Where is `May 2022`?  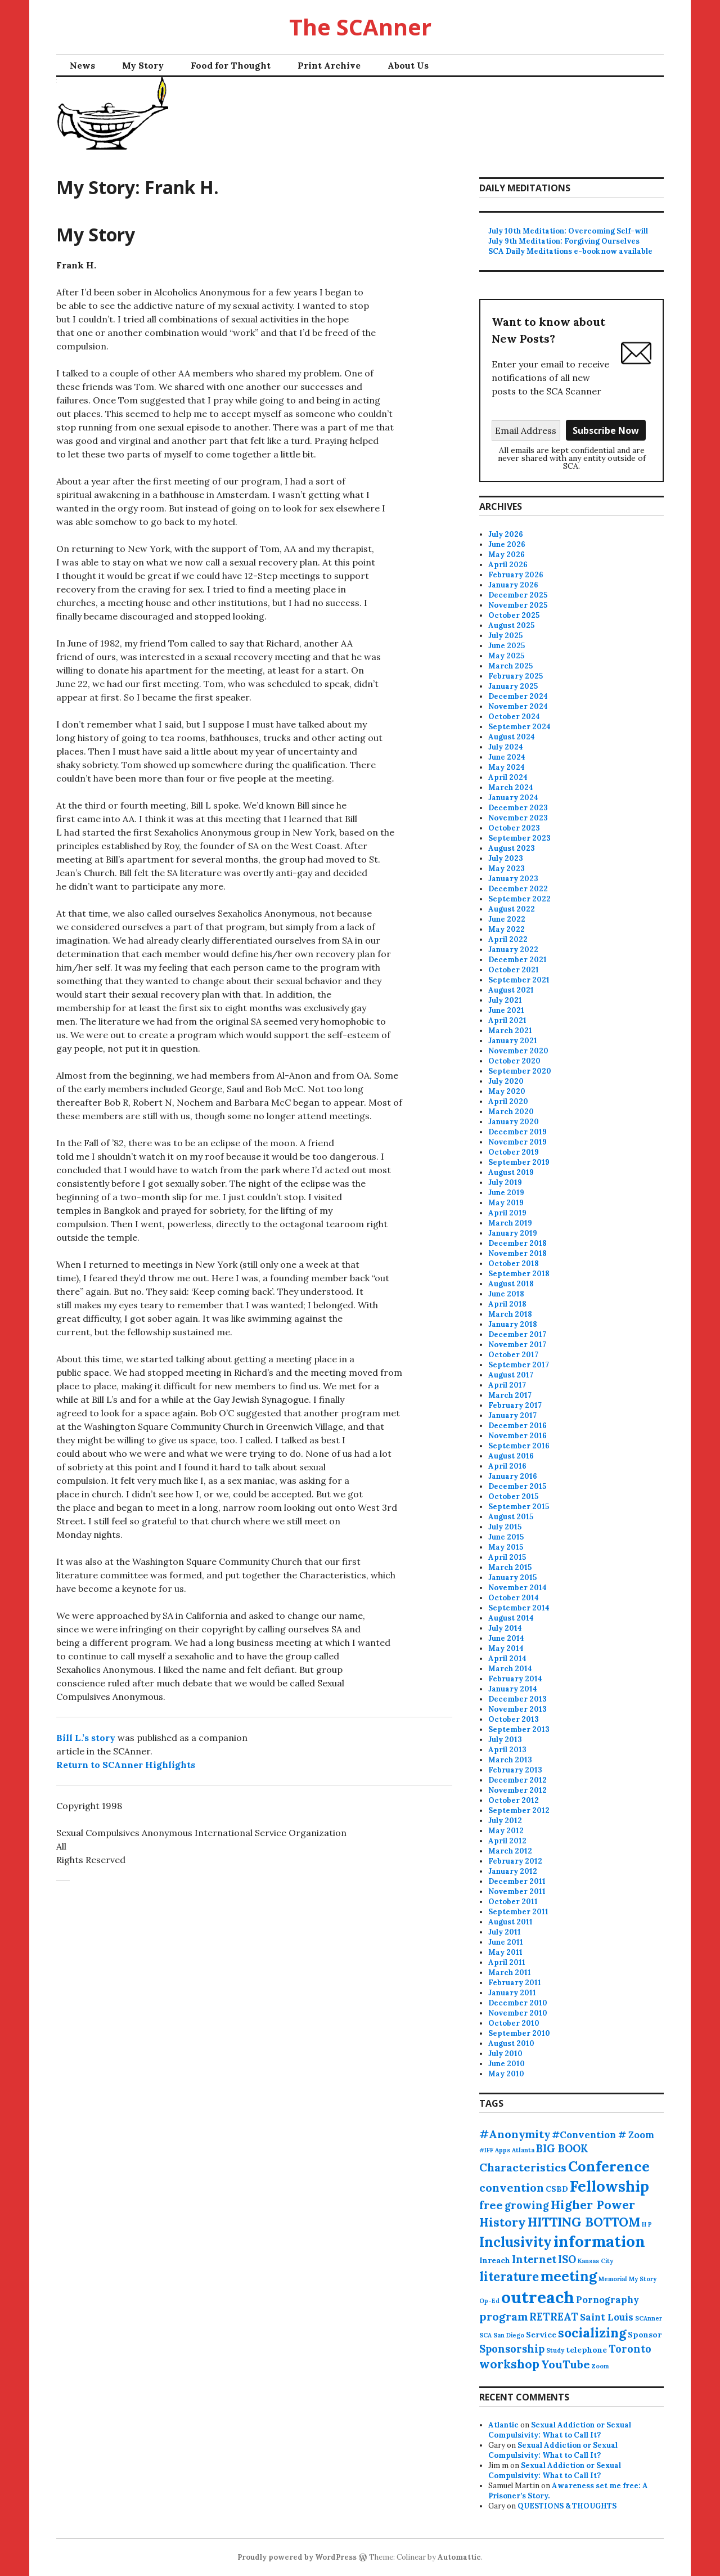 May 2022 is located at coordinates (506, 929).